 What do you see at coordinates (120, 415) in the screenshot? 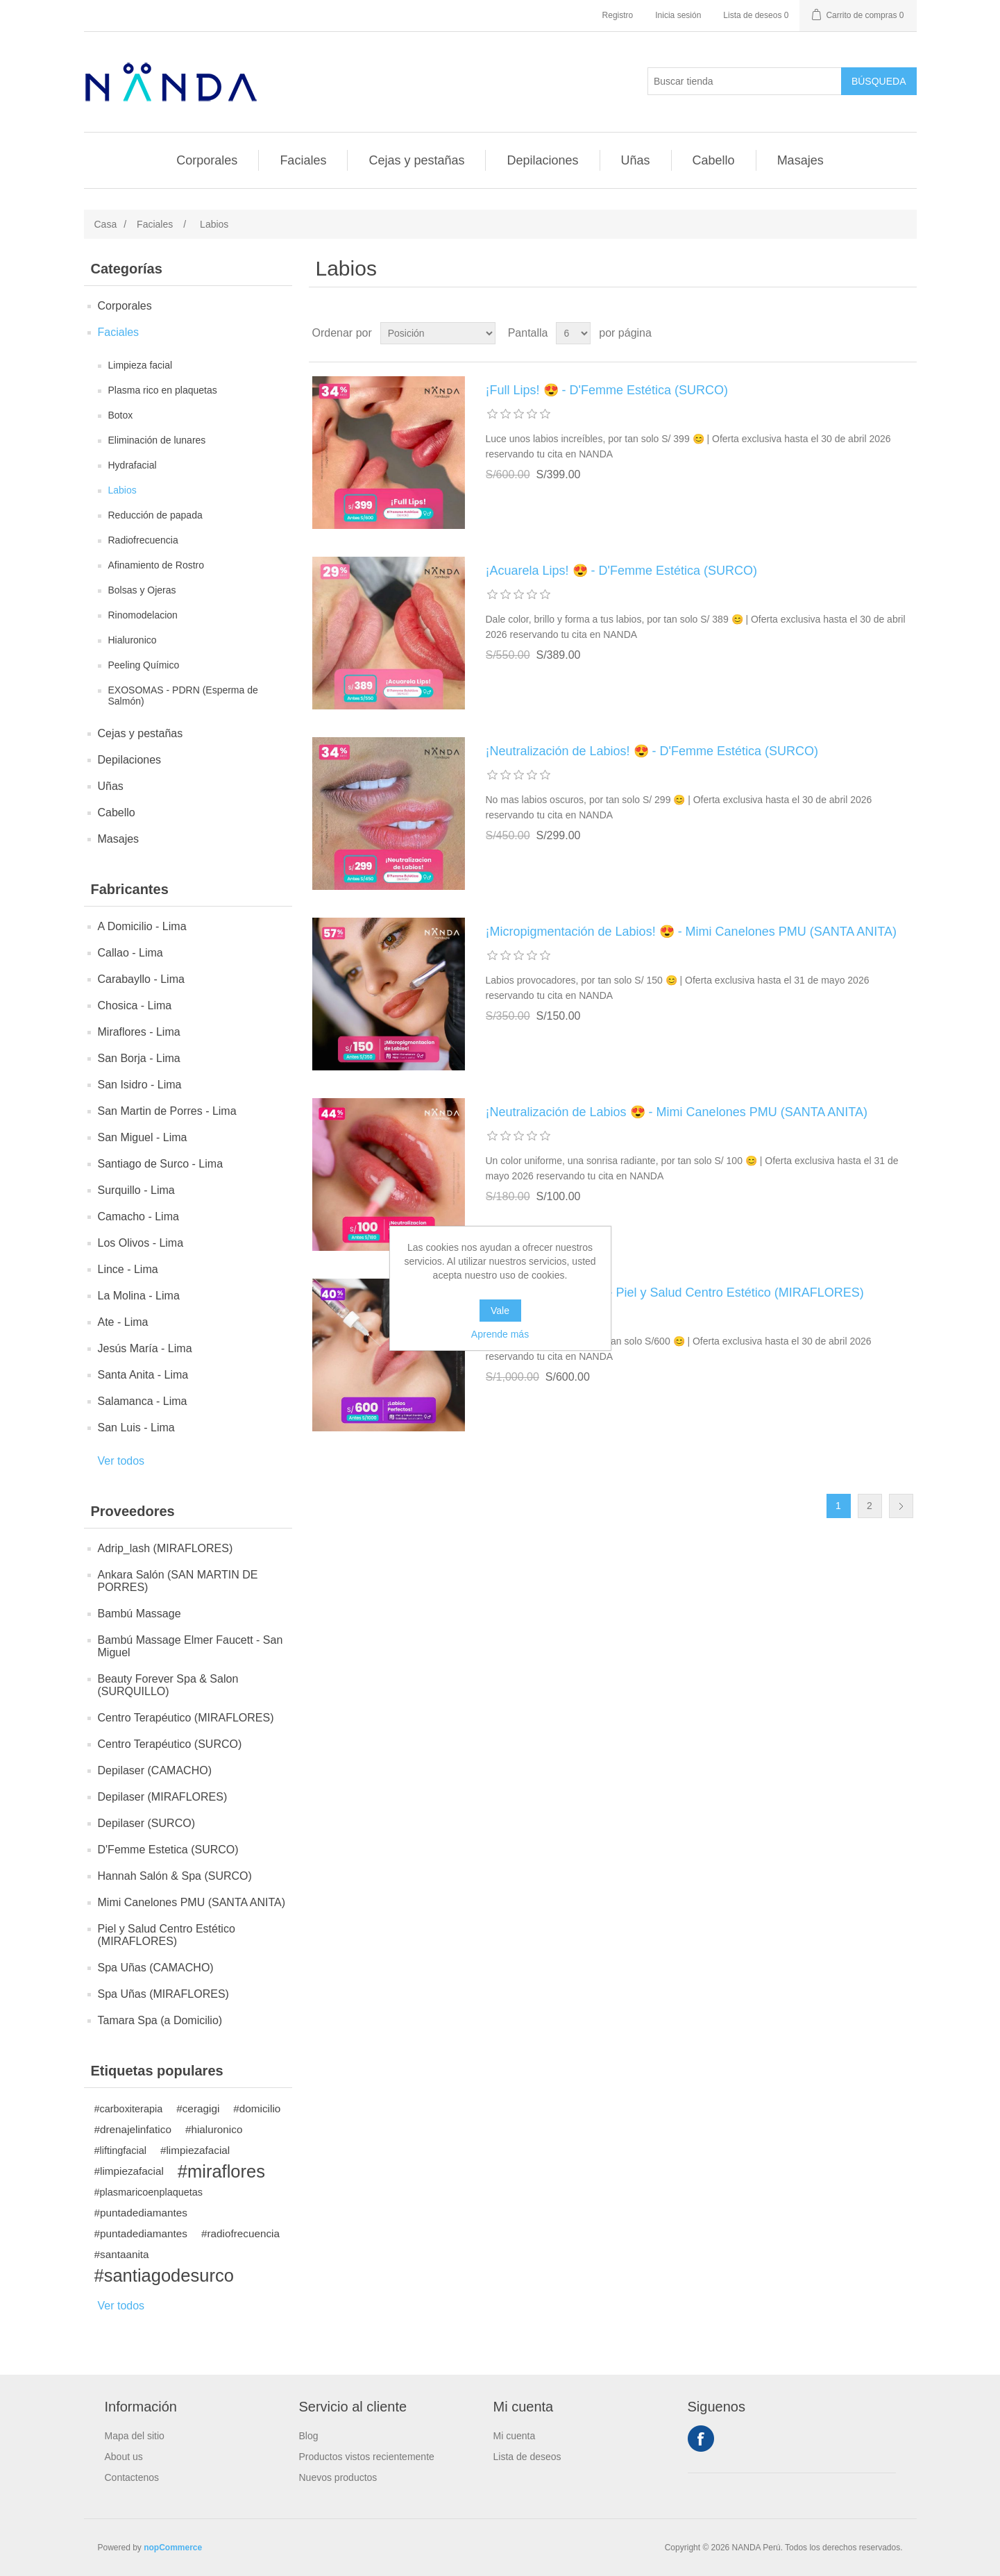
I see `Botox` at bounding box center [120, 415].